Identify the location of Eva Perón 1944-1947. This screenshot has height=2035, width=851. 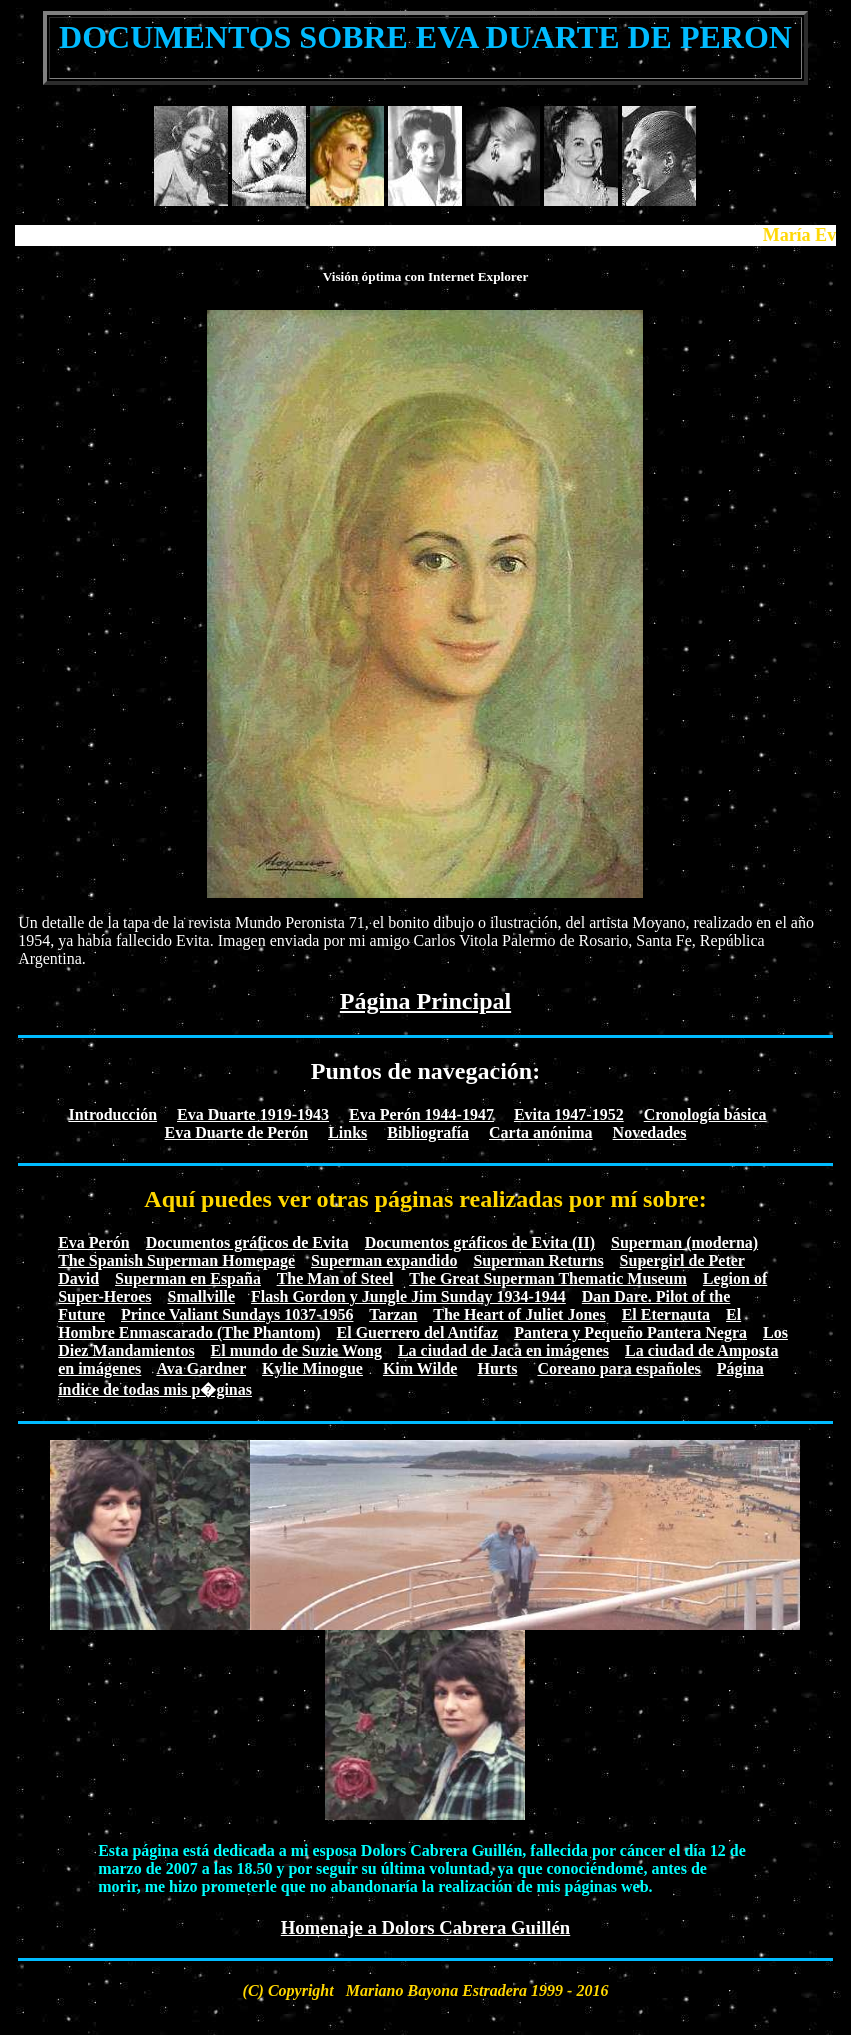
(421, 1114).